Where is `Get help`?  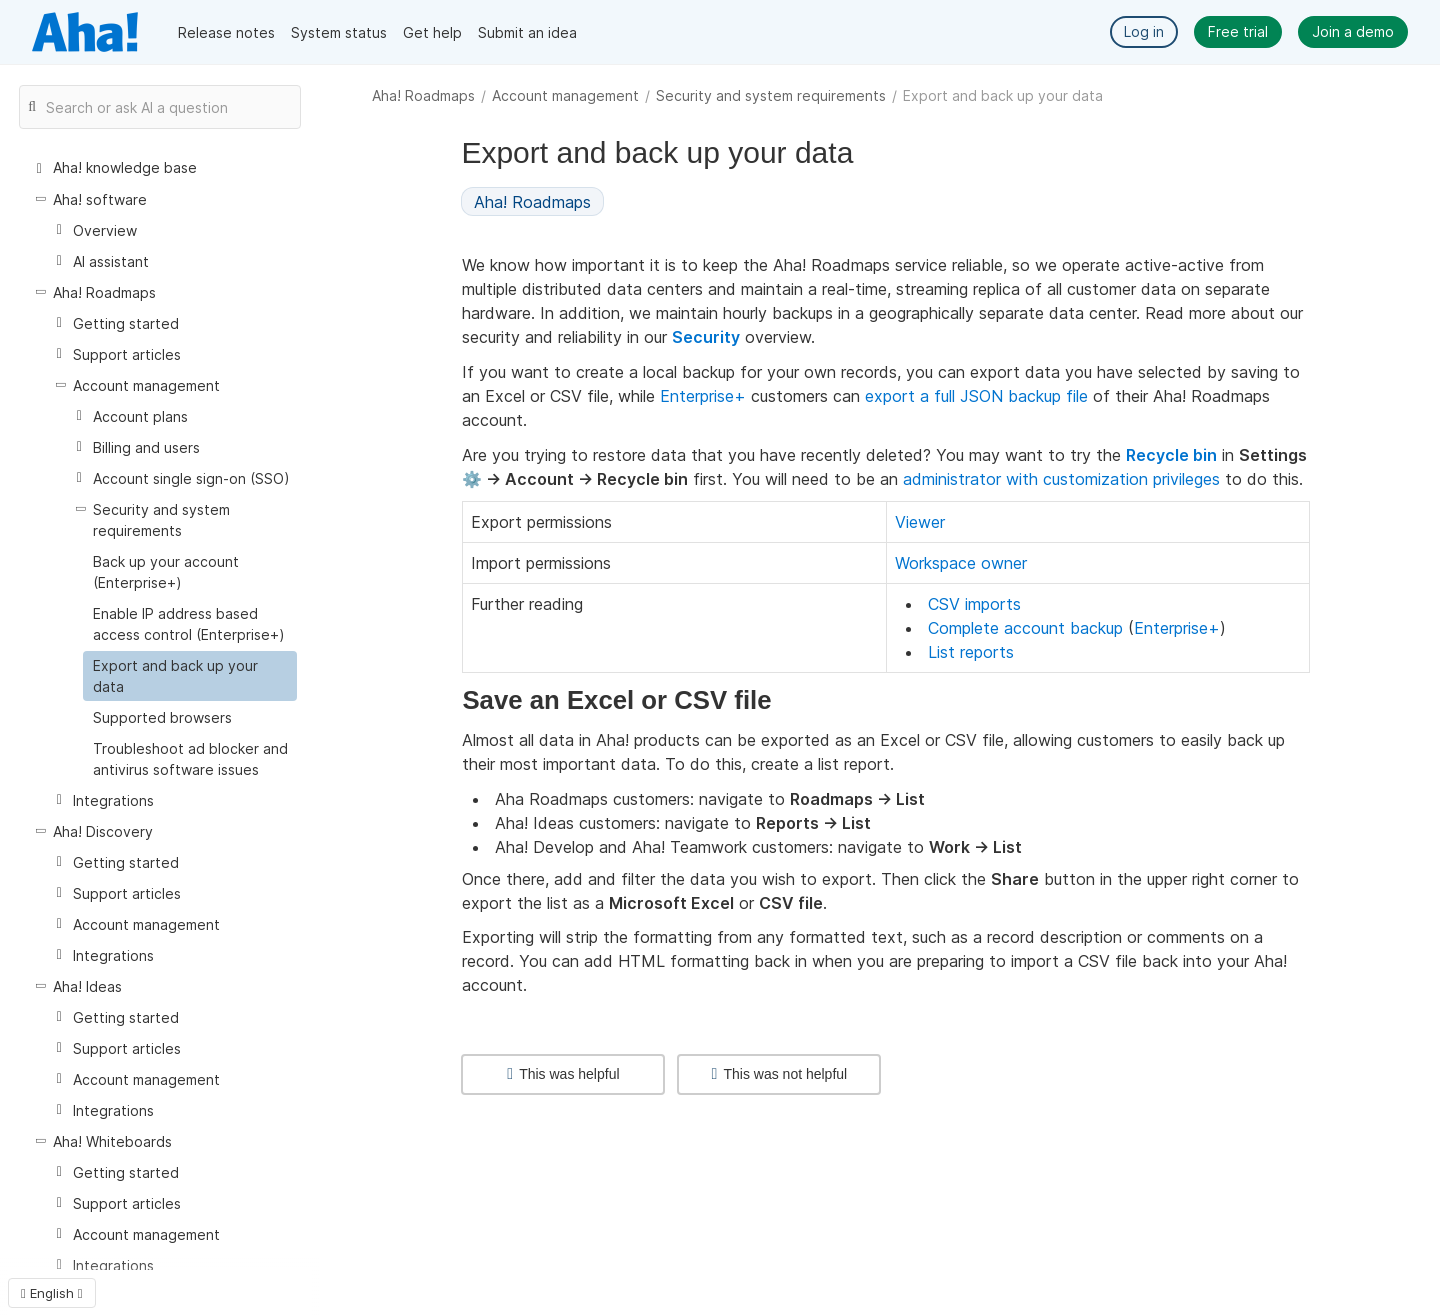 Get help is located at coordinates (432, 32).